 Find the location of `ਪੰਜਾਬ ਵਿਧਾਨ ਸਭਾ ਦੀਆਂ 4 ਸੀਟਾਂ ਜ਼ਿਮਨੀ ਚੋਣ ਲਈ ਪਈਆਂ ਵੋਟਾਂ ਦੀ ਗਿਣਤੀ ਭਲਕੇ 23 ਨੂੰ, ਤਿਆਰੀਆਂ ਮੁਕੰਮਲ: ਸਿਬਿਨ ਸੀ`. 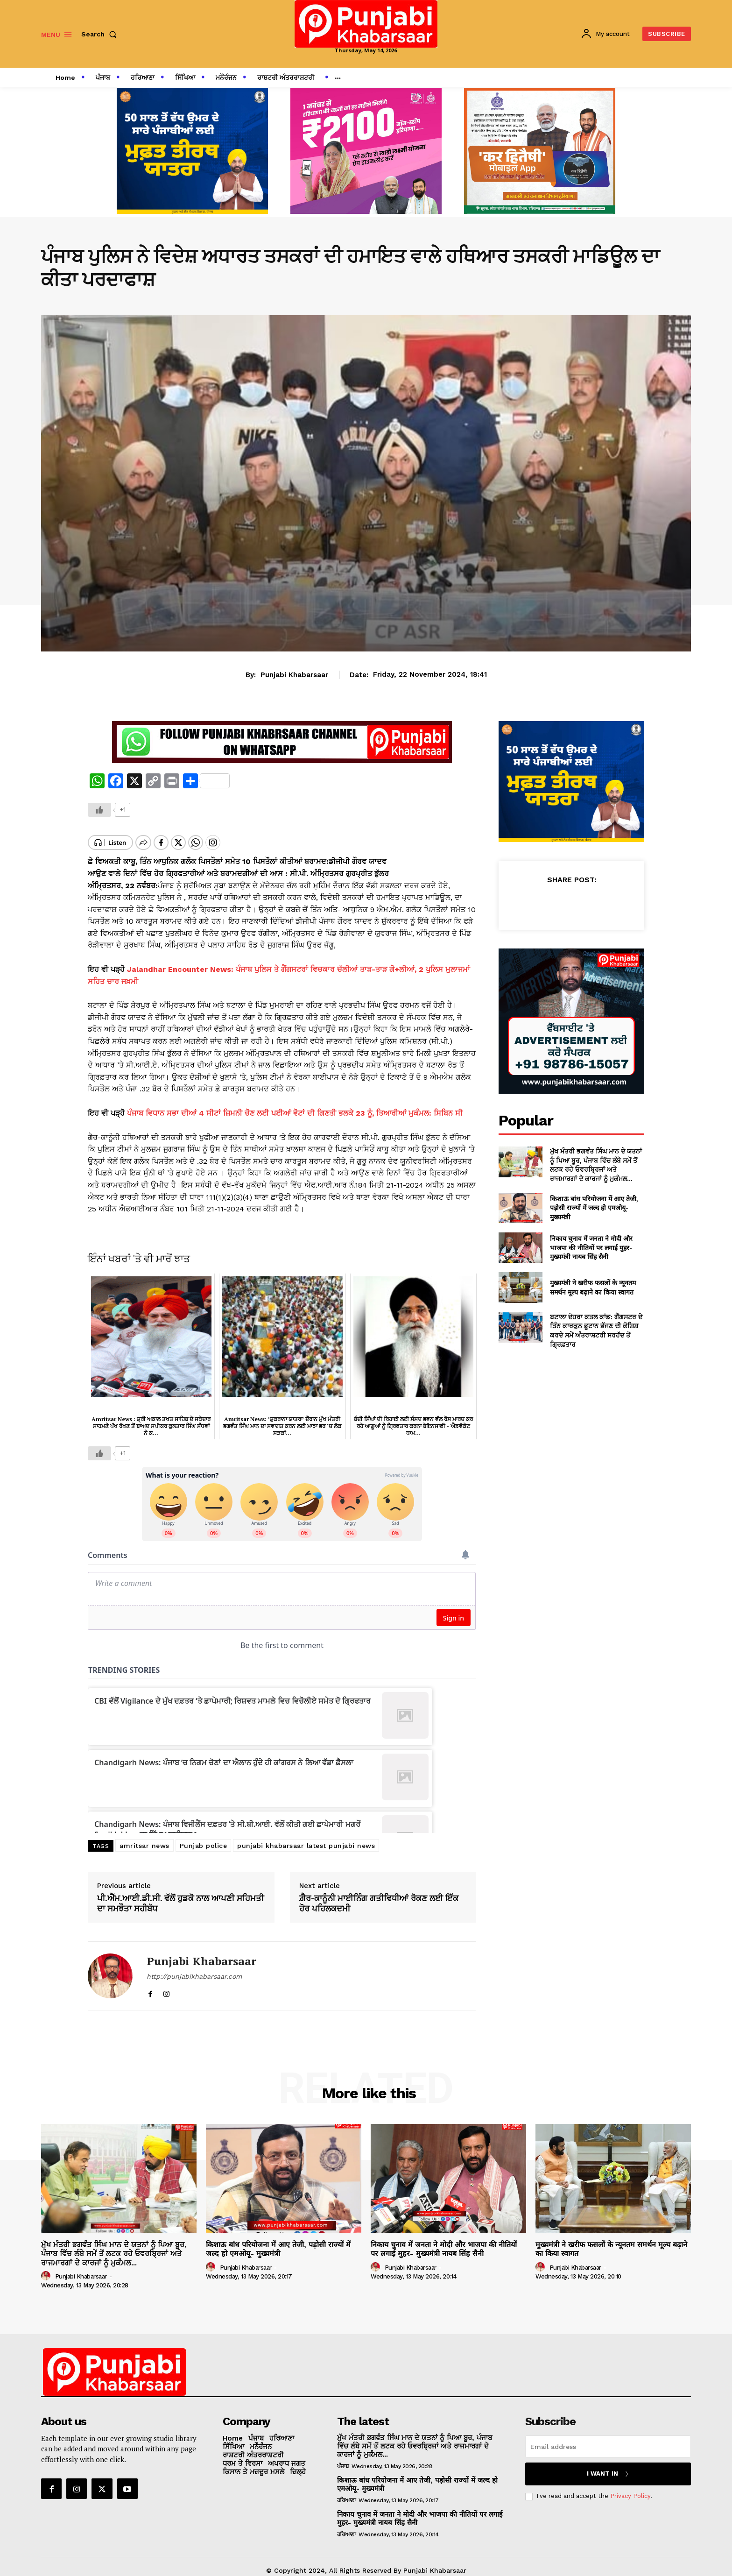

ਪੰਜਾਬ ਵਿਧਾਨ ਸਭਾ ਦੀਆਂ 4 ਸੀਟਾਂ ਜ਼ਿਮਨੀ ਚੋਣ ਲਈ ਪਈਆਂ ਵੋਟਾਂ ਦੀ ਗਿਣਤੀ ਭਲਕੇ 23 ਨੂੰ, ਤਿਆਰੀਆਂ ਮੁਕੰਮਲ: ਸਿਬਿਨ ਸੀ is located at coordinates (295, 1105).